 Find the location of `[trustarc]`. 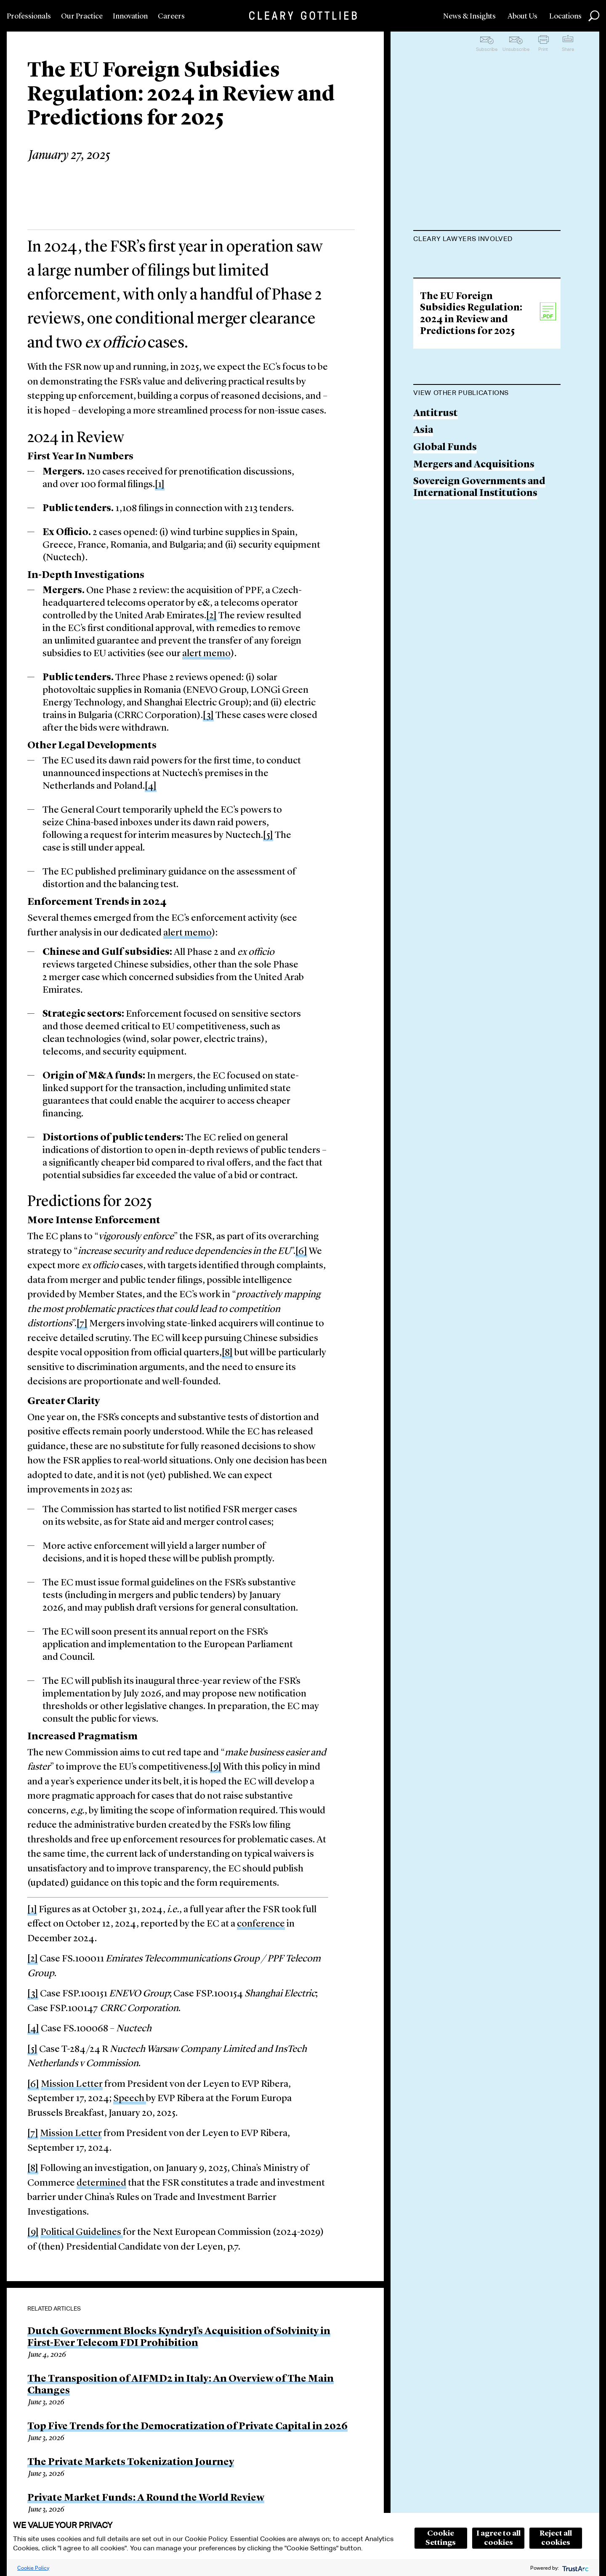

[trustarc] is located at coordinates (574, 2568).